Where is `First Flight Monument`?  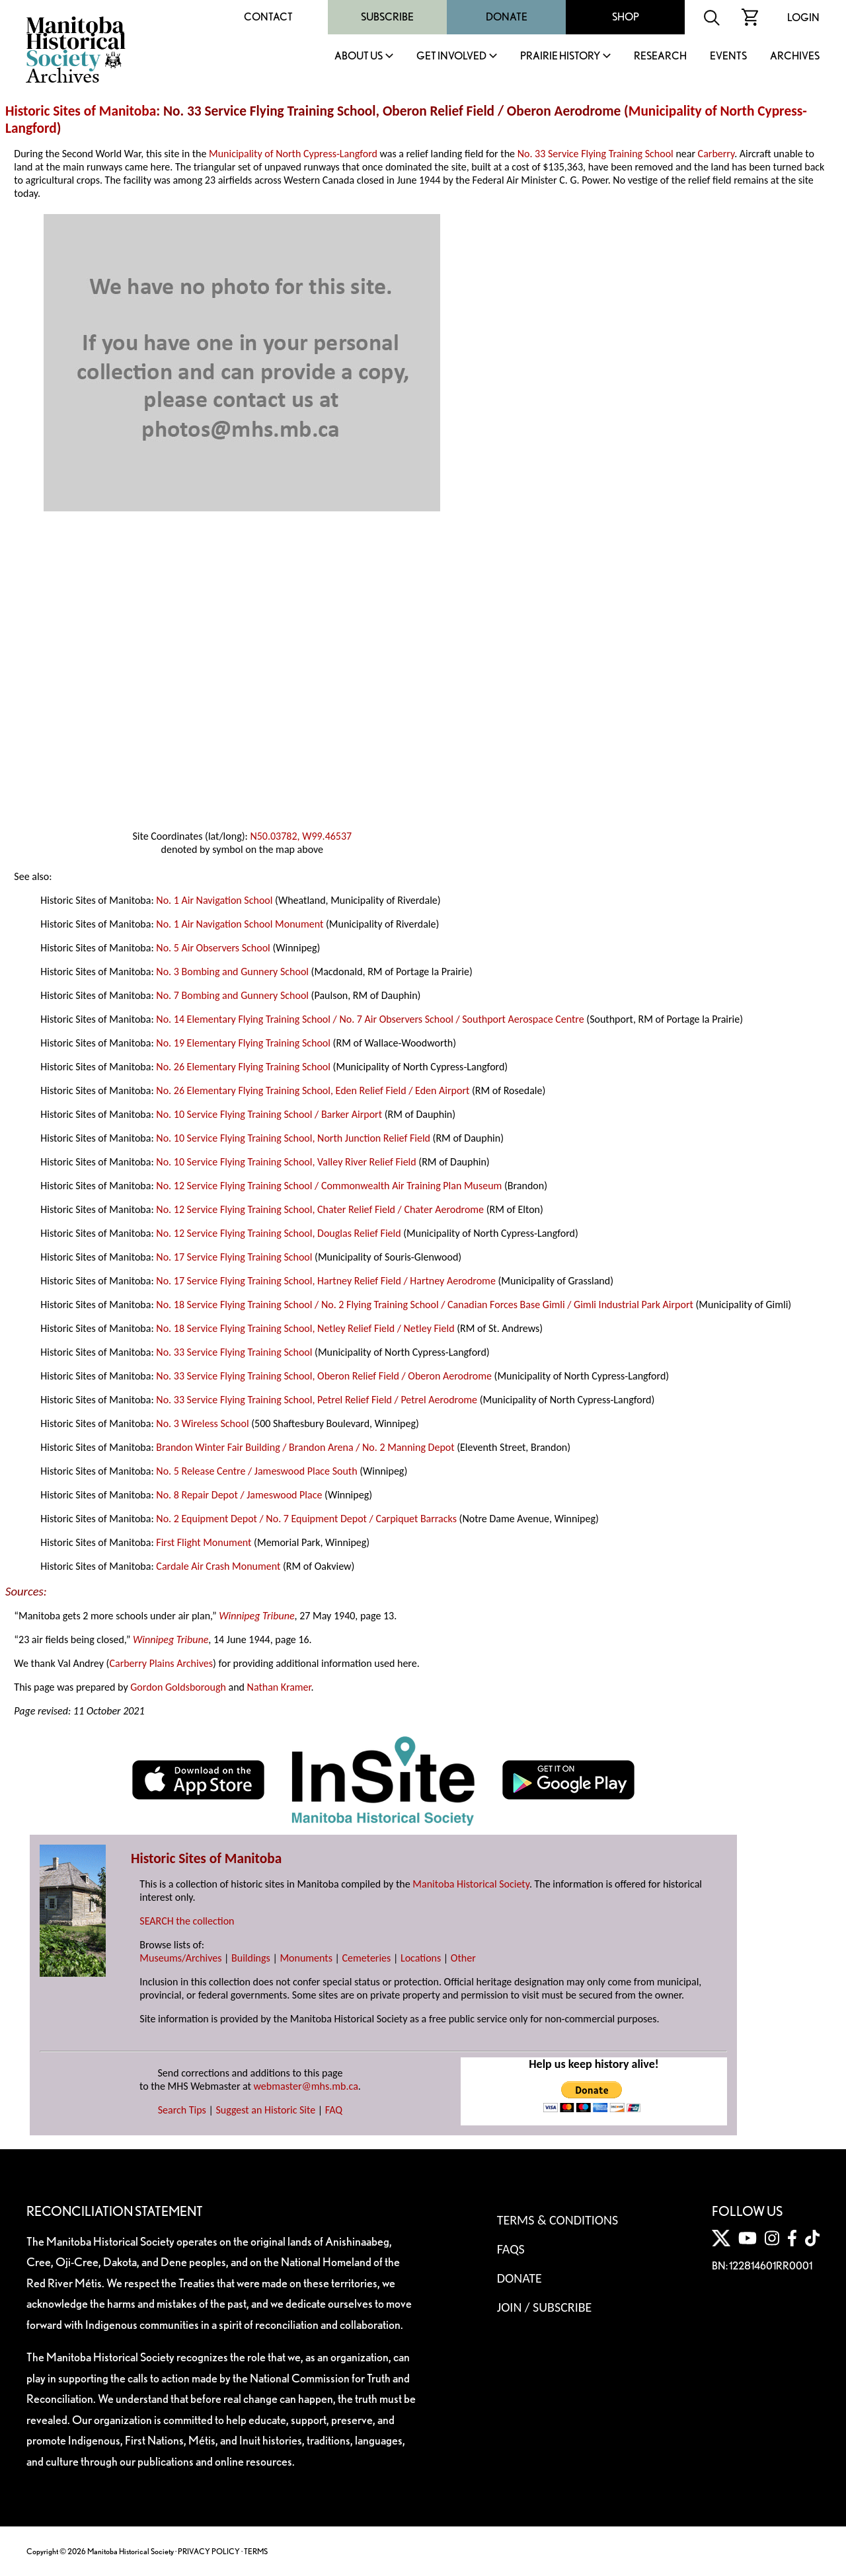 First Flight Monument is located at coordinates (203, 1542).